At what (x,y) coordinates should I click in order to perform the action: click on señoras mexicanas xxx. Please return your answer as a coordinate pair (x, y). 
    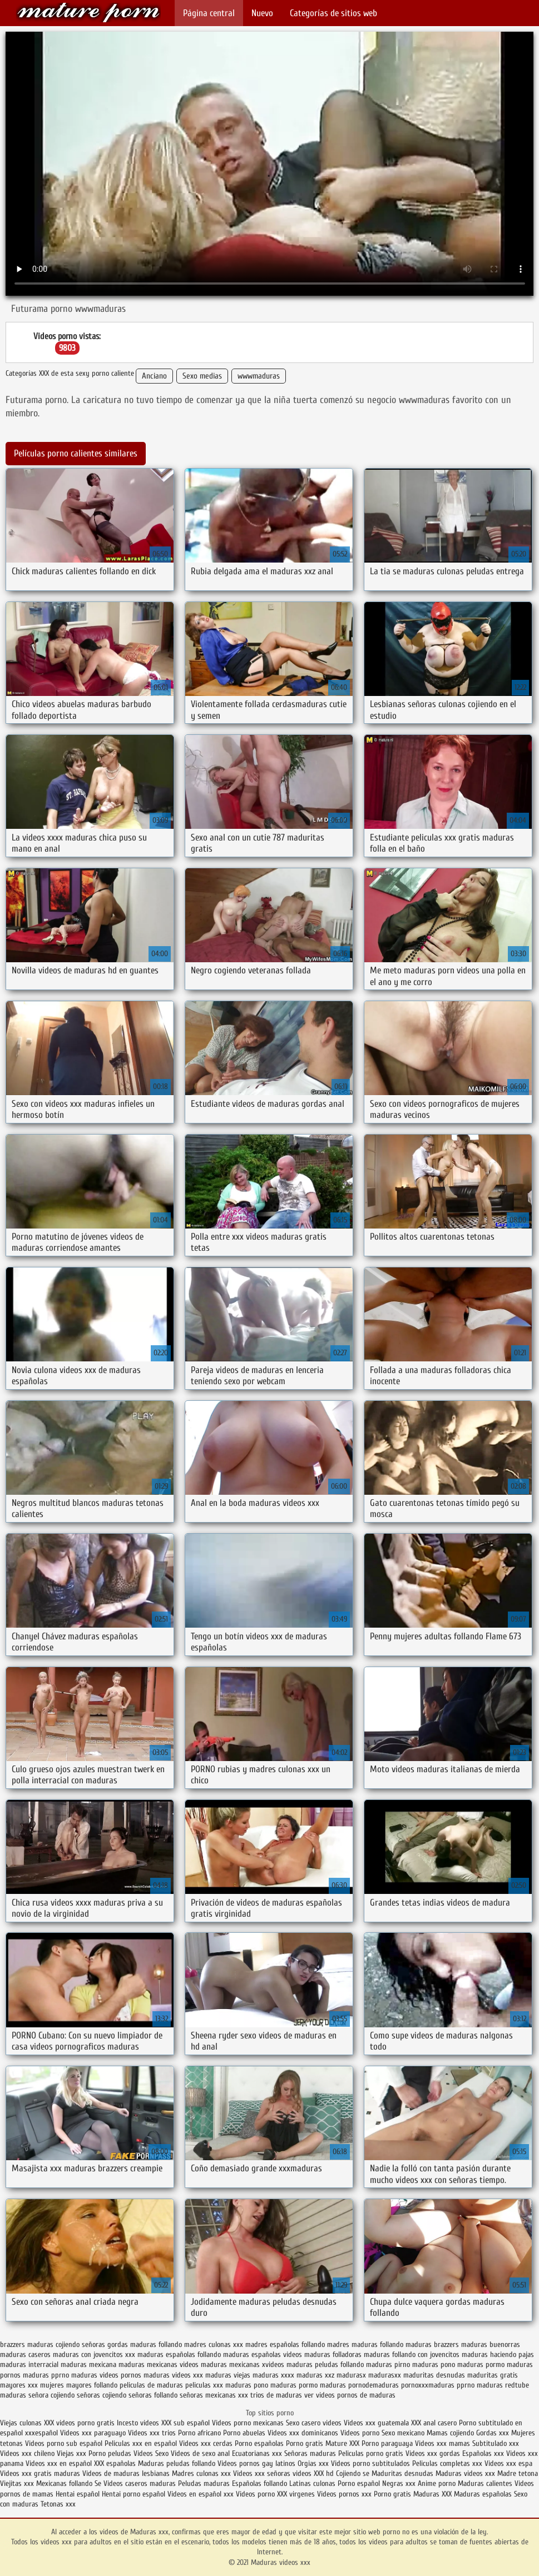
    Looking at the image, I should click on (214, 2395).